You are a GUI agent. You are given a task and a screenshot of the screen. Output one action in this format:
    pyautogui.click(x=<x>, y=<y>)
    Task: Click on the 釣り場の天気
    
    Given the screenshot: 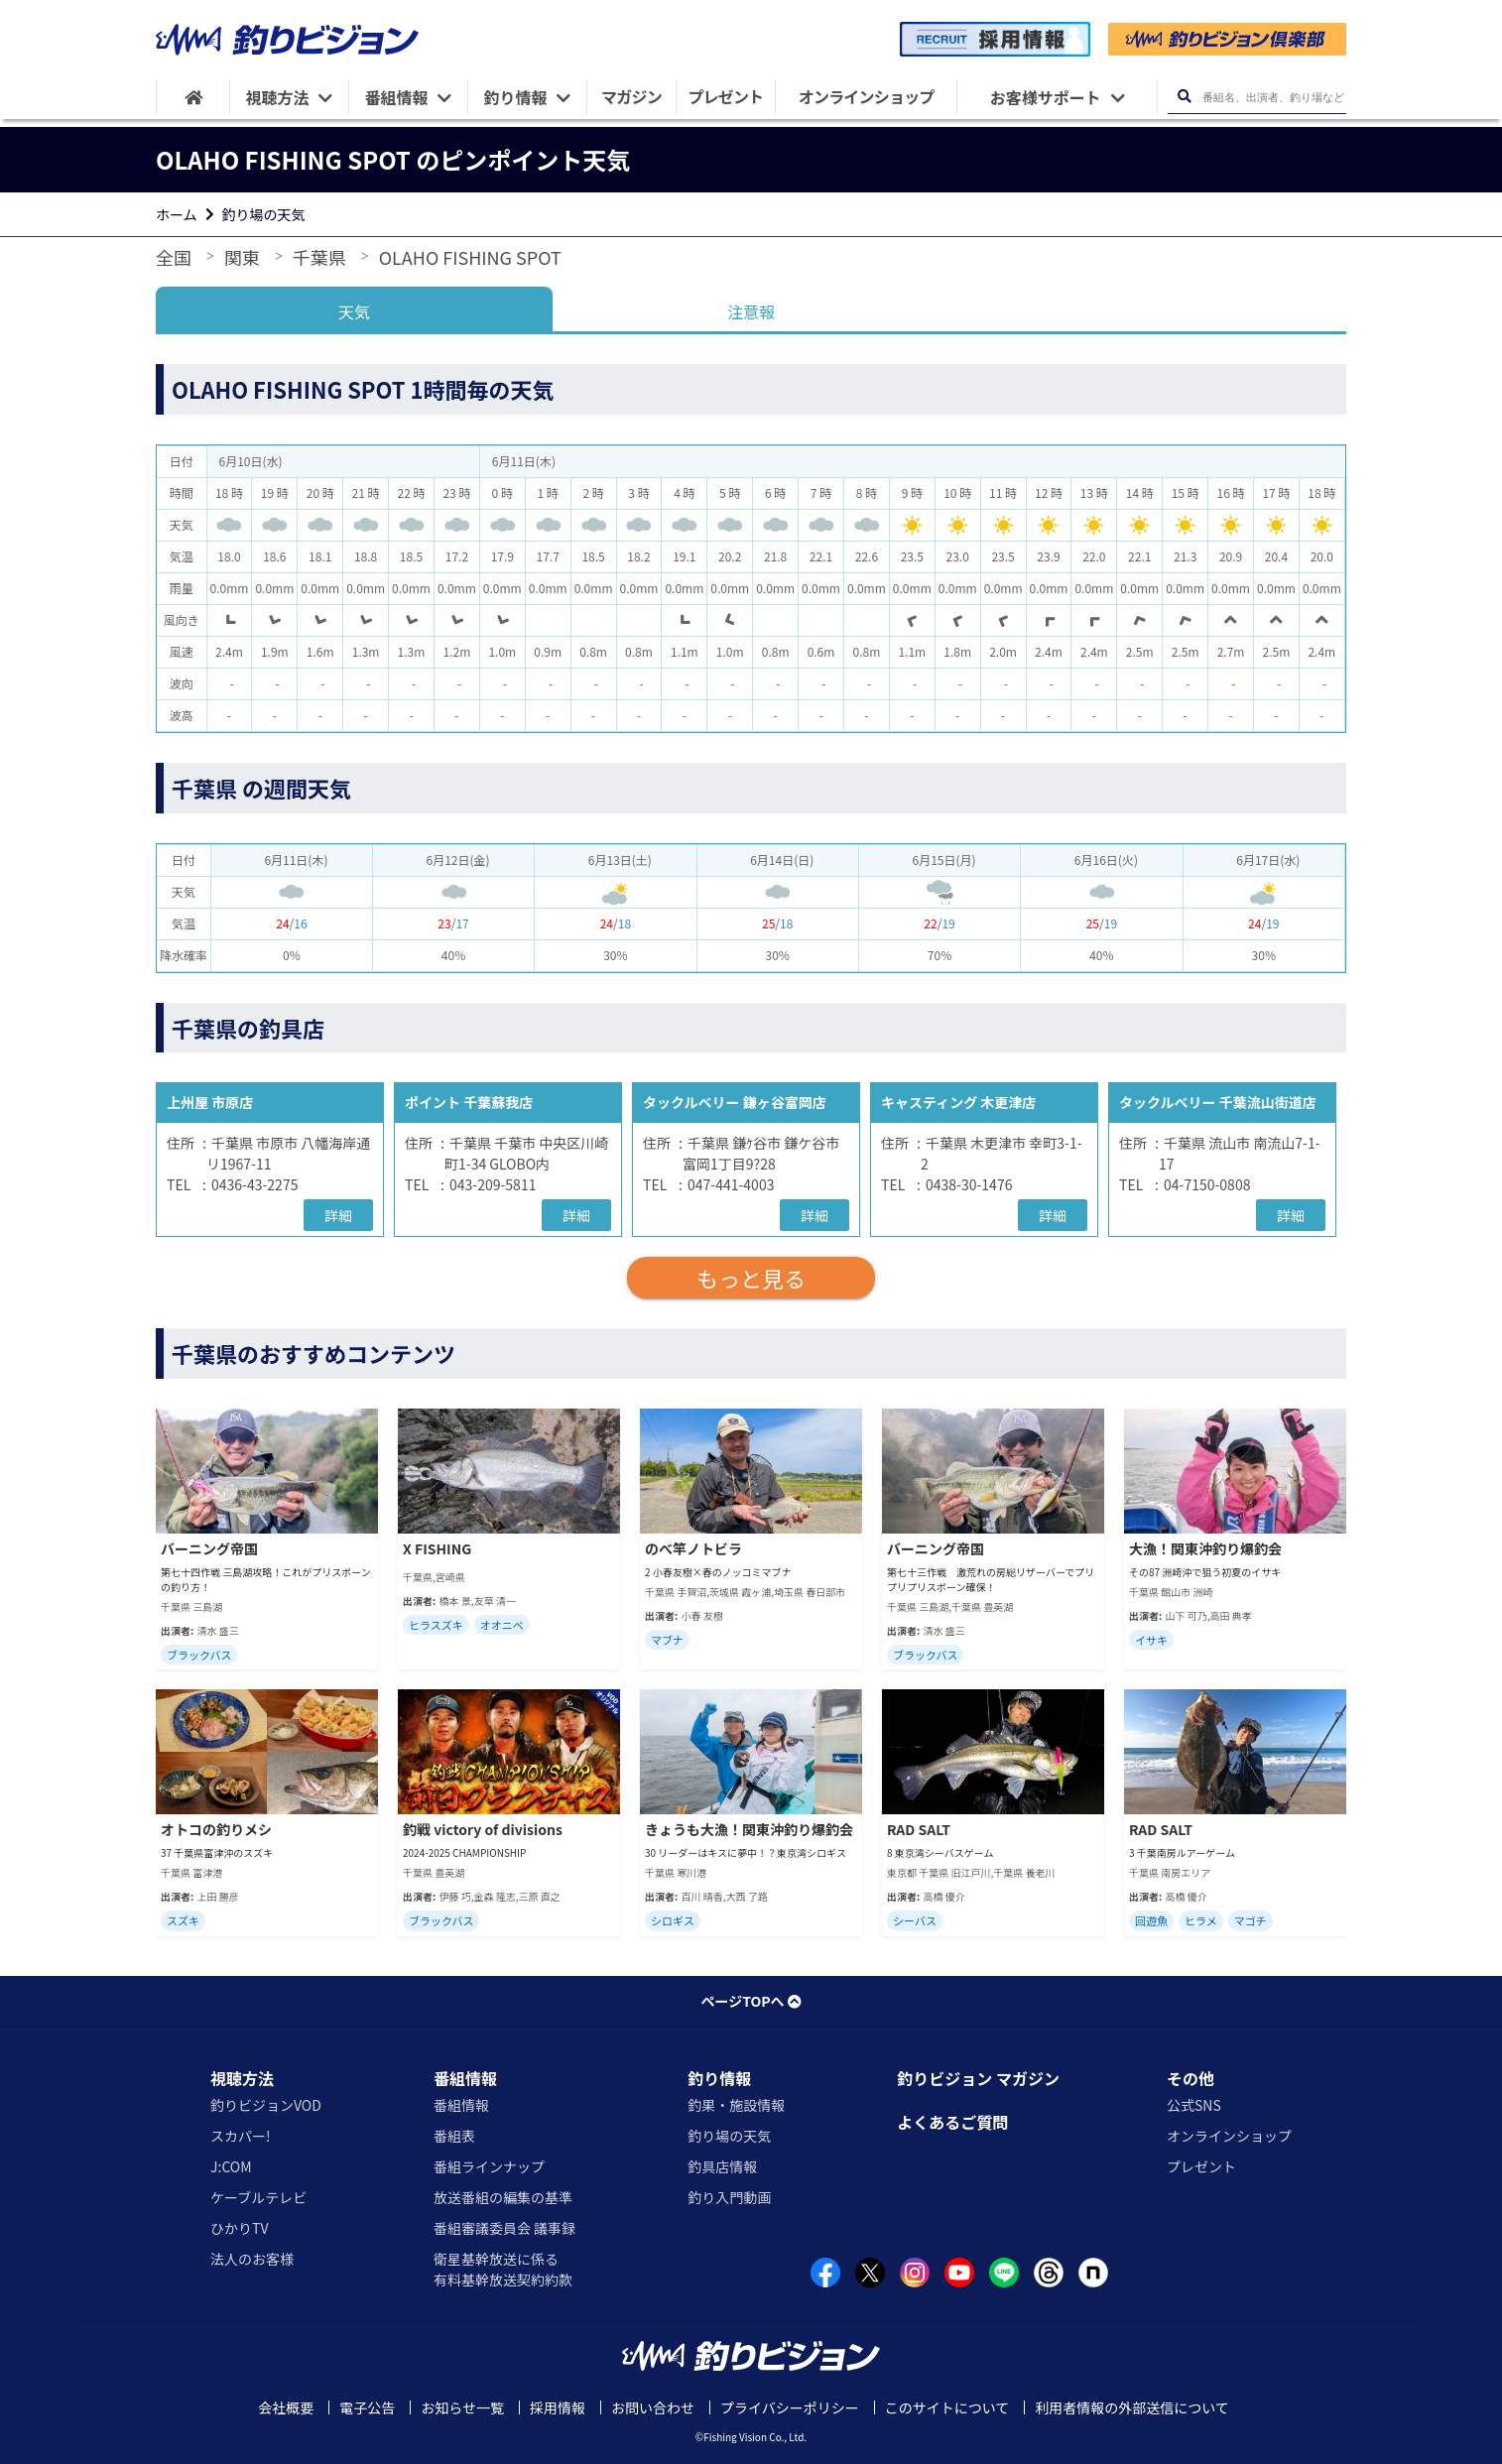 What is the action you would take?
    pyautogui.click(x=264, y=214)
    